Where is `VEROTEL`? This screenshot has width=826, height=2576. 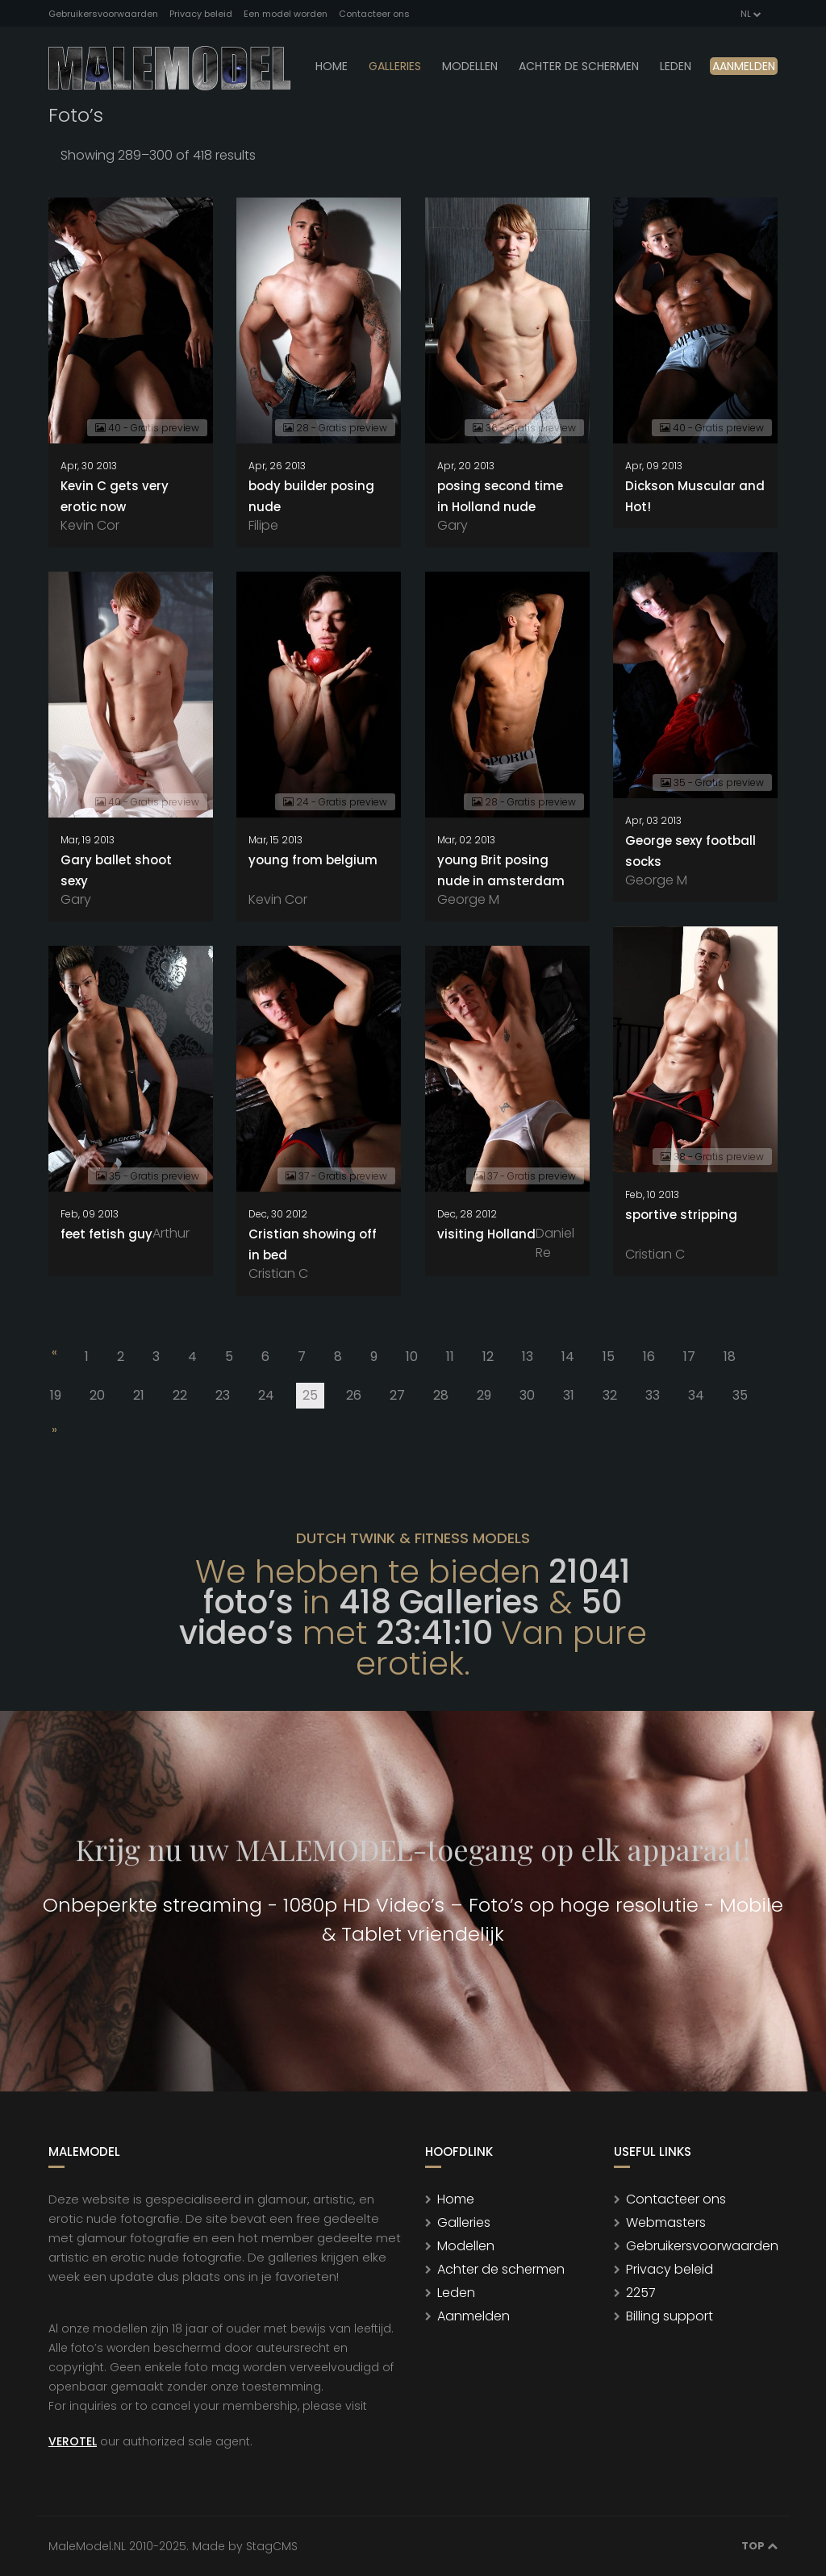 VEROTEL is located at coordinates (72, 2441).